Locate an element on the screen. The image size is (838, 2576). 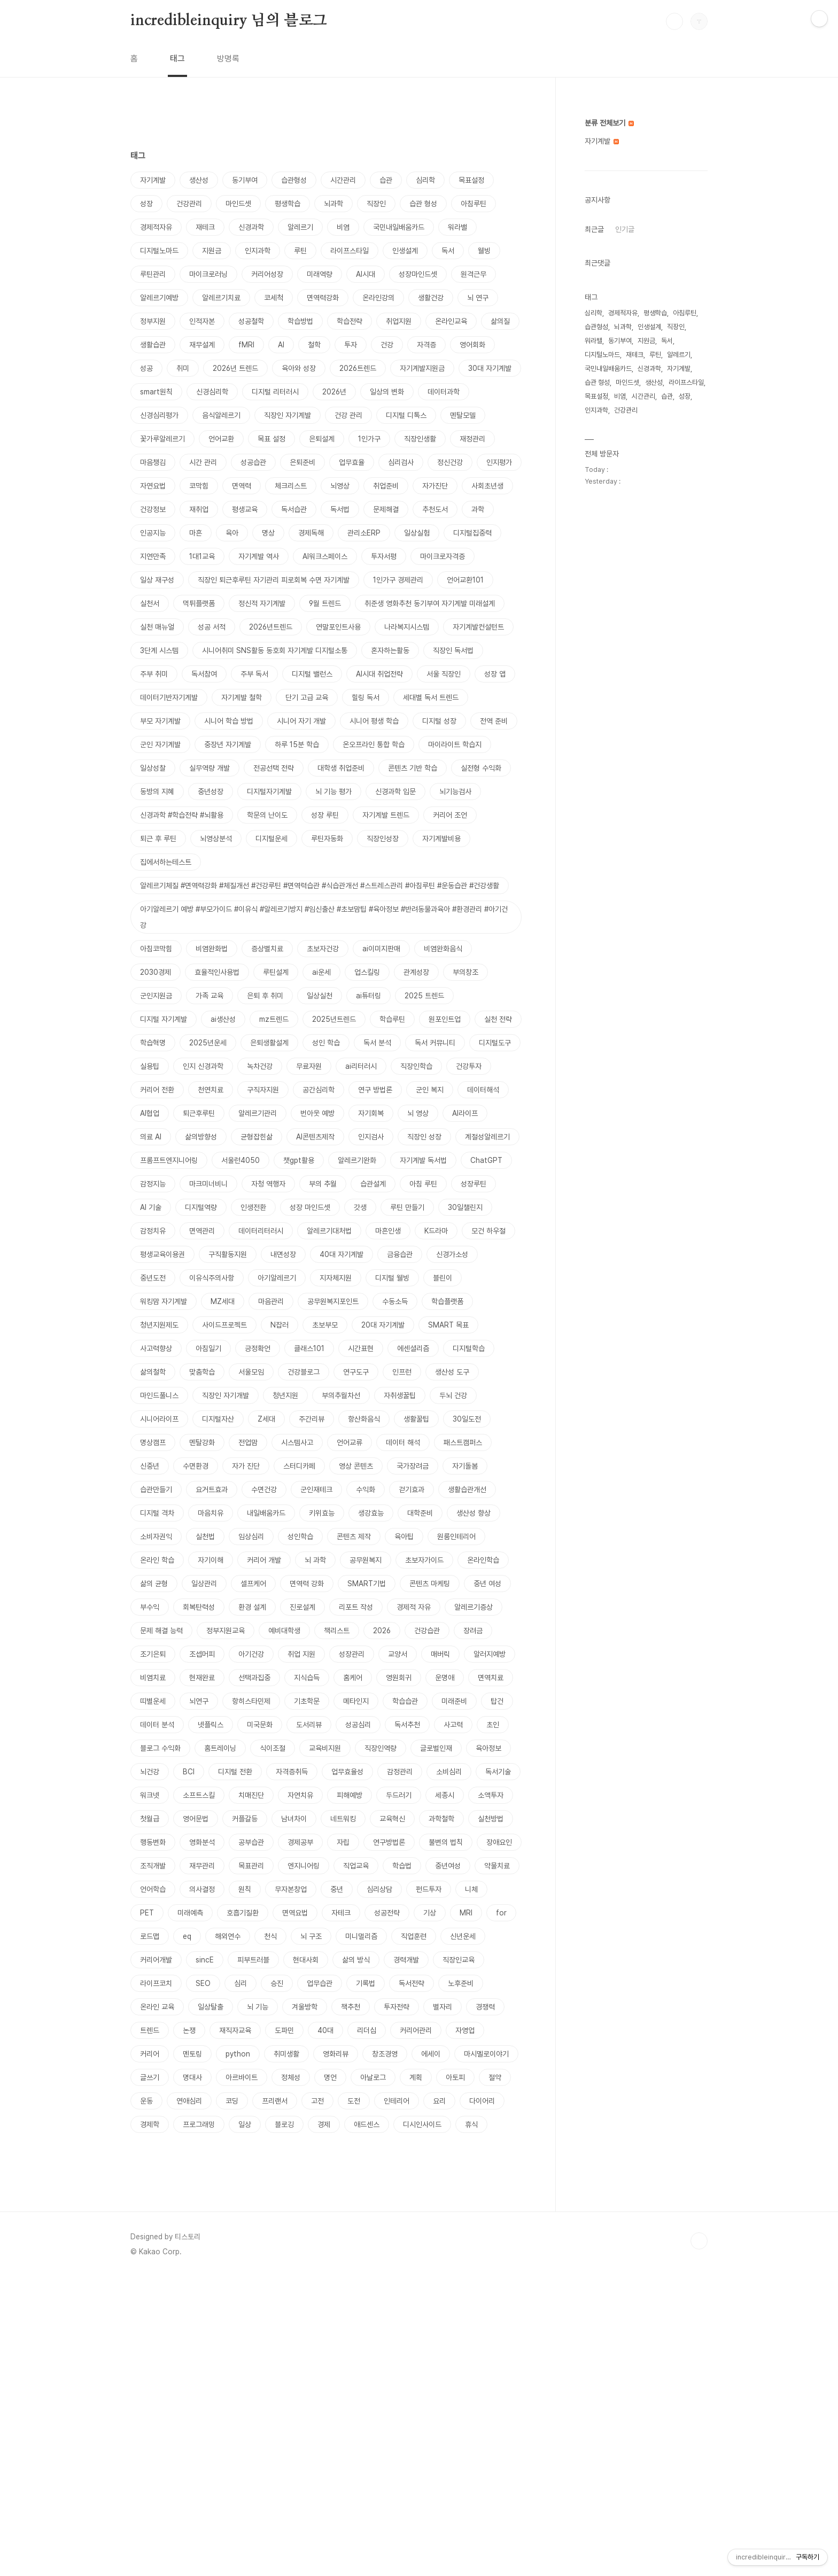
자기계발 is located at coordinates (153, 180).